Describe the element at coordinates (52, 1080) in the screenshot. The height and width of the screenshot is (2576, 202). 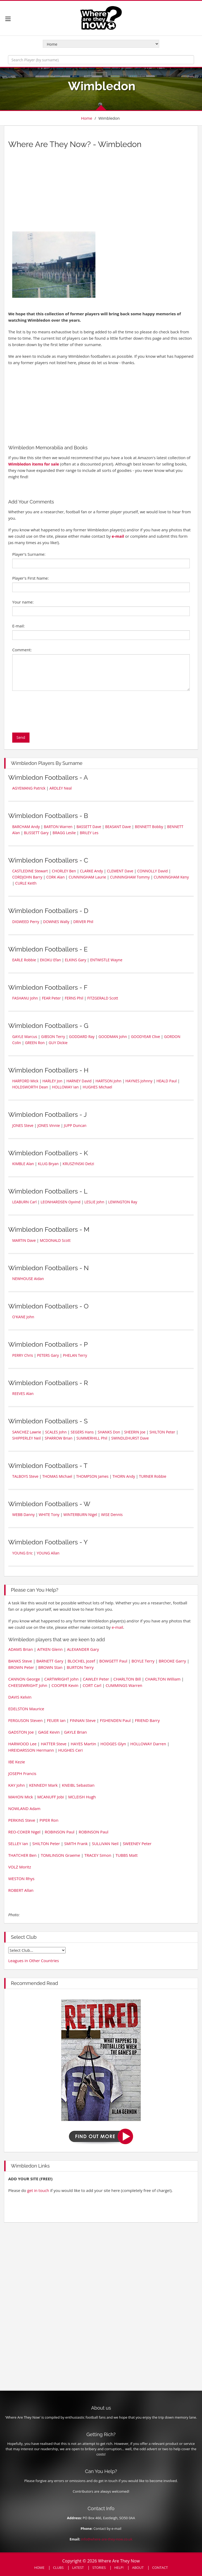
I see `HARLEY Jon` at that location.